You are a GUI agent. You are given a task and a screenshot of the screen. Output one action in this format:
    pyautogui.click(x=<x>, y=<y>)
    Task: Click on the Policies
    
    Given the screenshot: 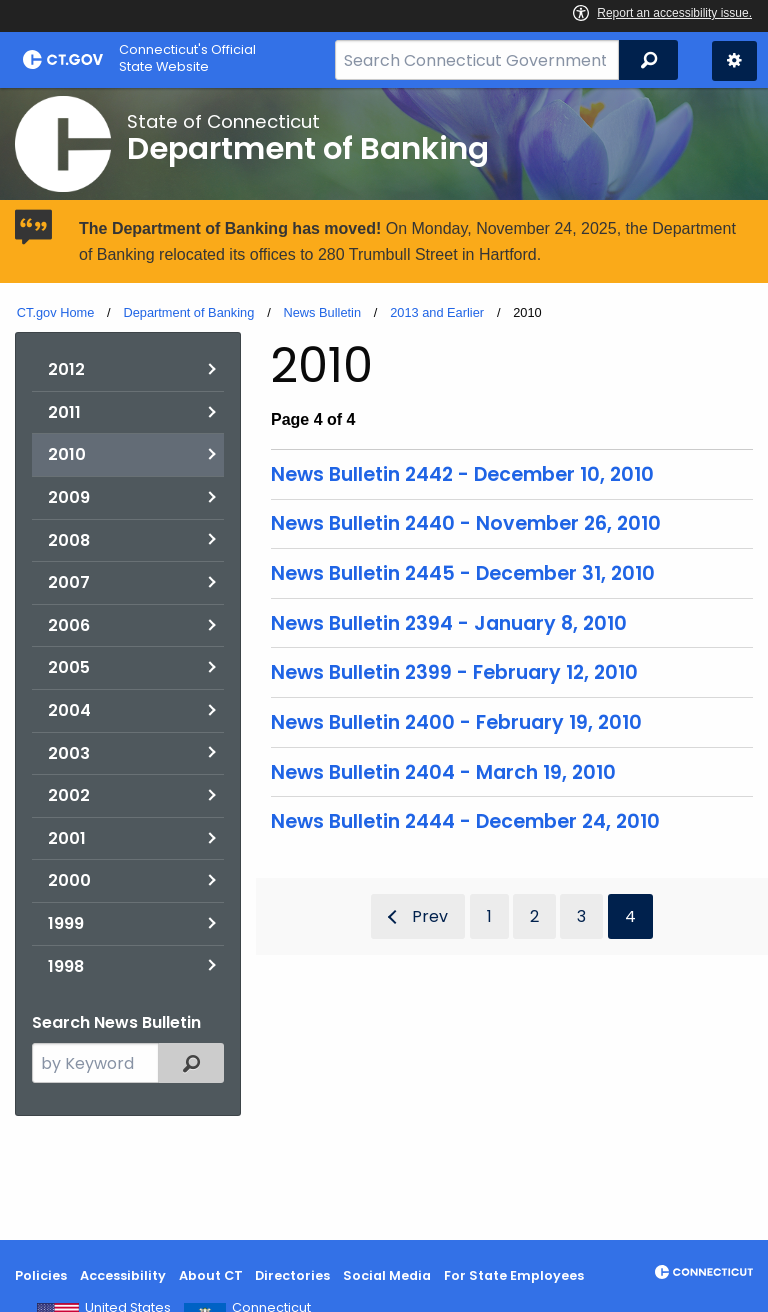 What is the action you would take?
    pyautogui.click(x=41, y=1275)
    